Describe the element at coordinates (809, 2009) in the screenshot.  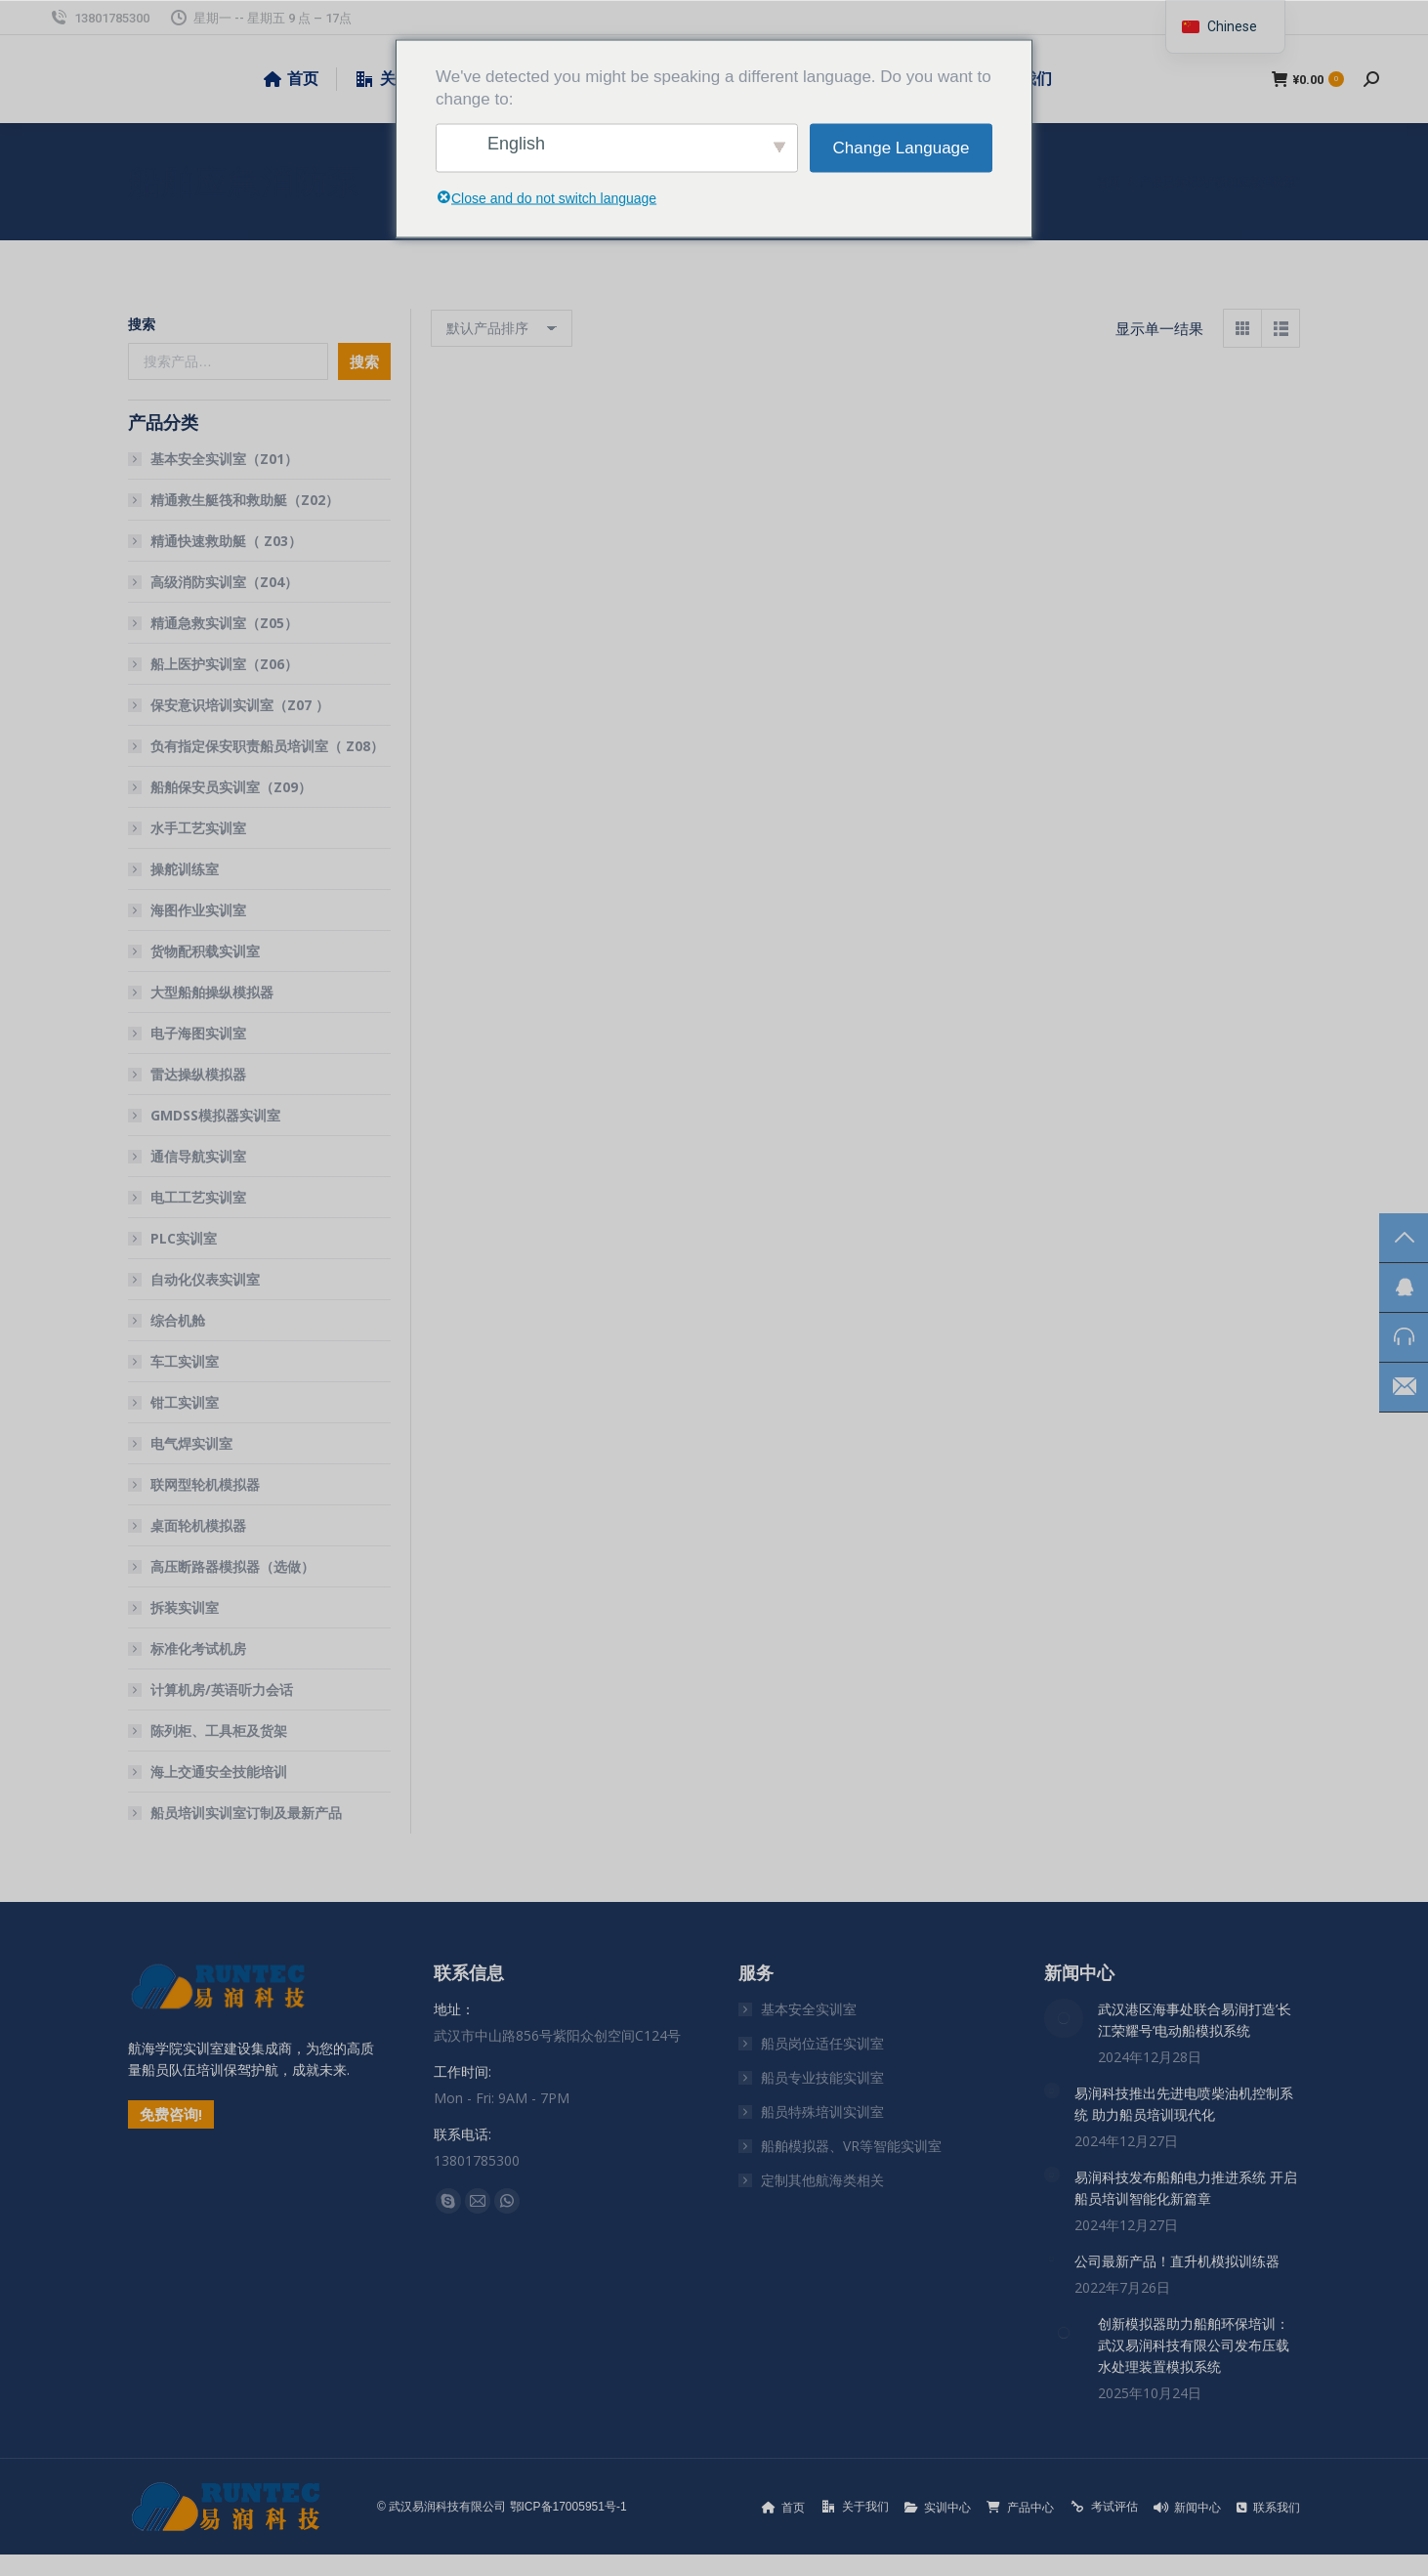
I see `基本安全实训室` at that location.